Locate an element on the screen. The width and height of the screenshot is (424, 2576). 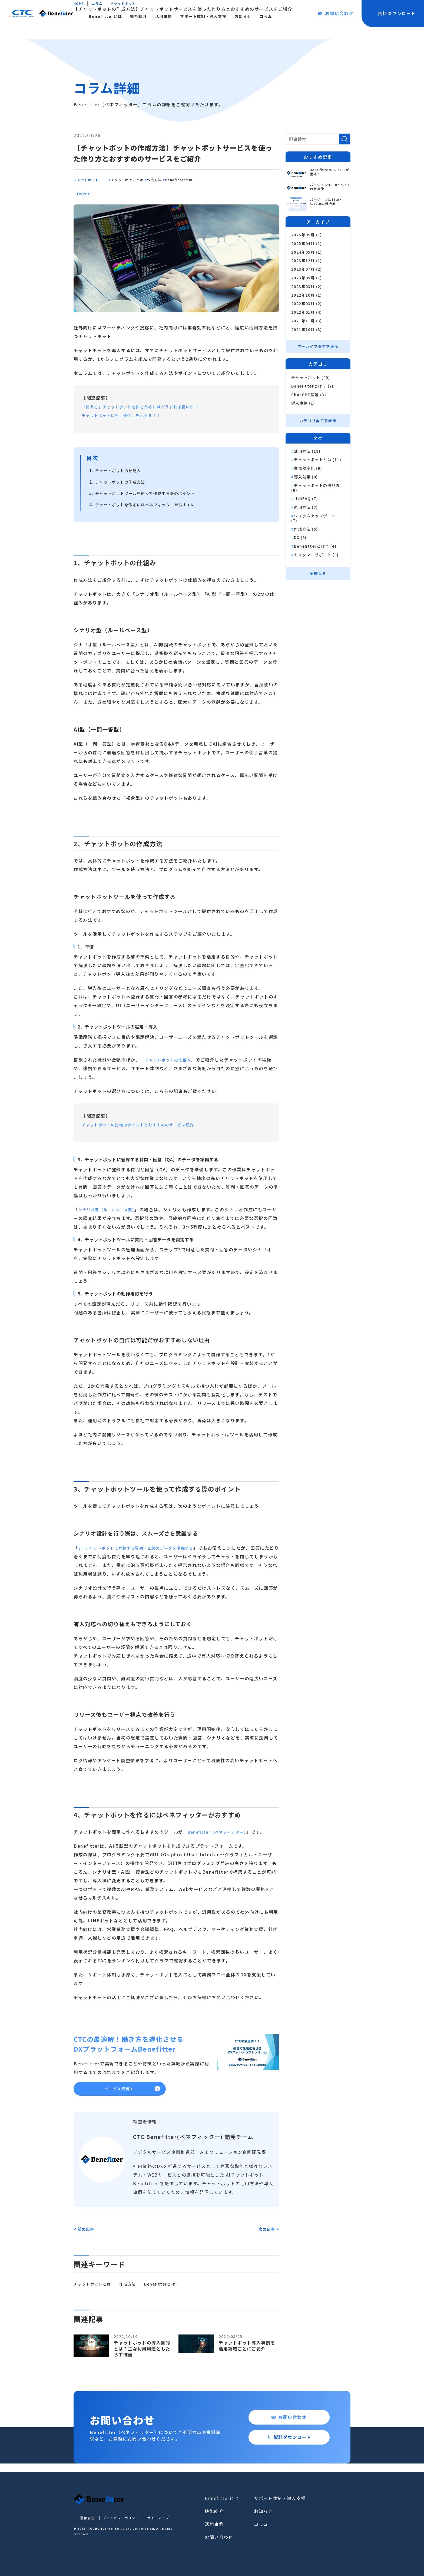
チャットボットを作るにはベネフィッターがおすすめ is located at coordinates (152, 504).